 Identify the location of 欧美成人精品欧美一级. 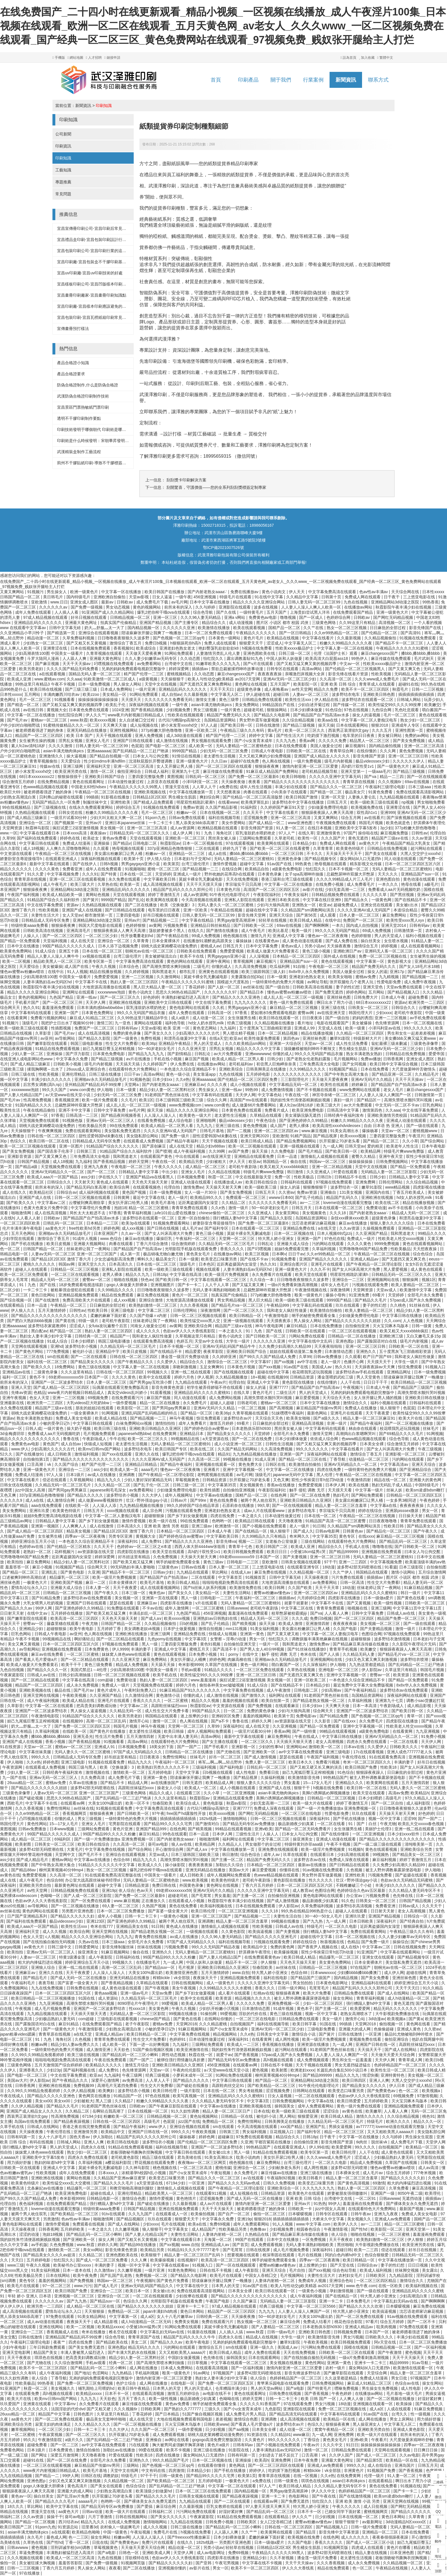
(63, 894).